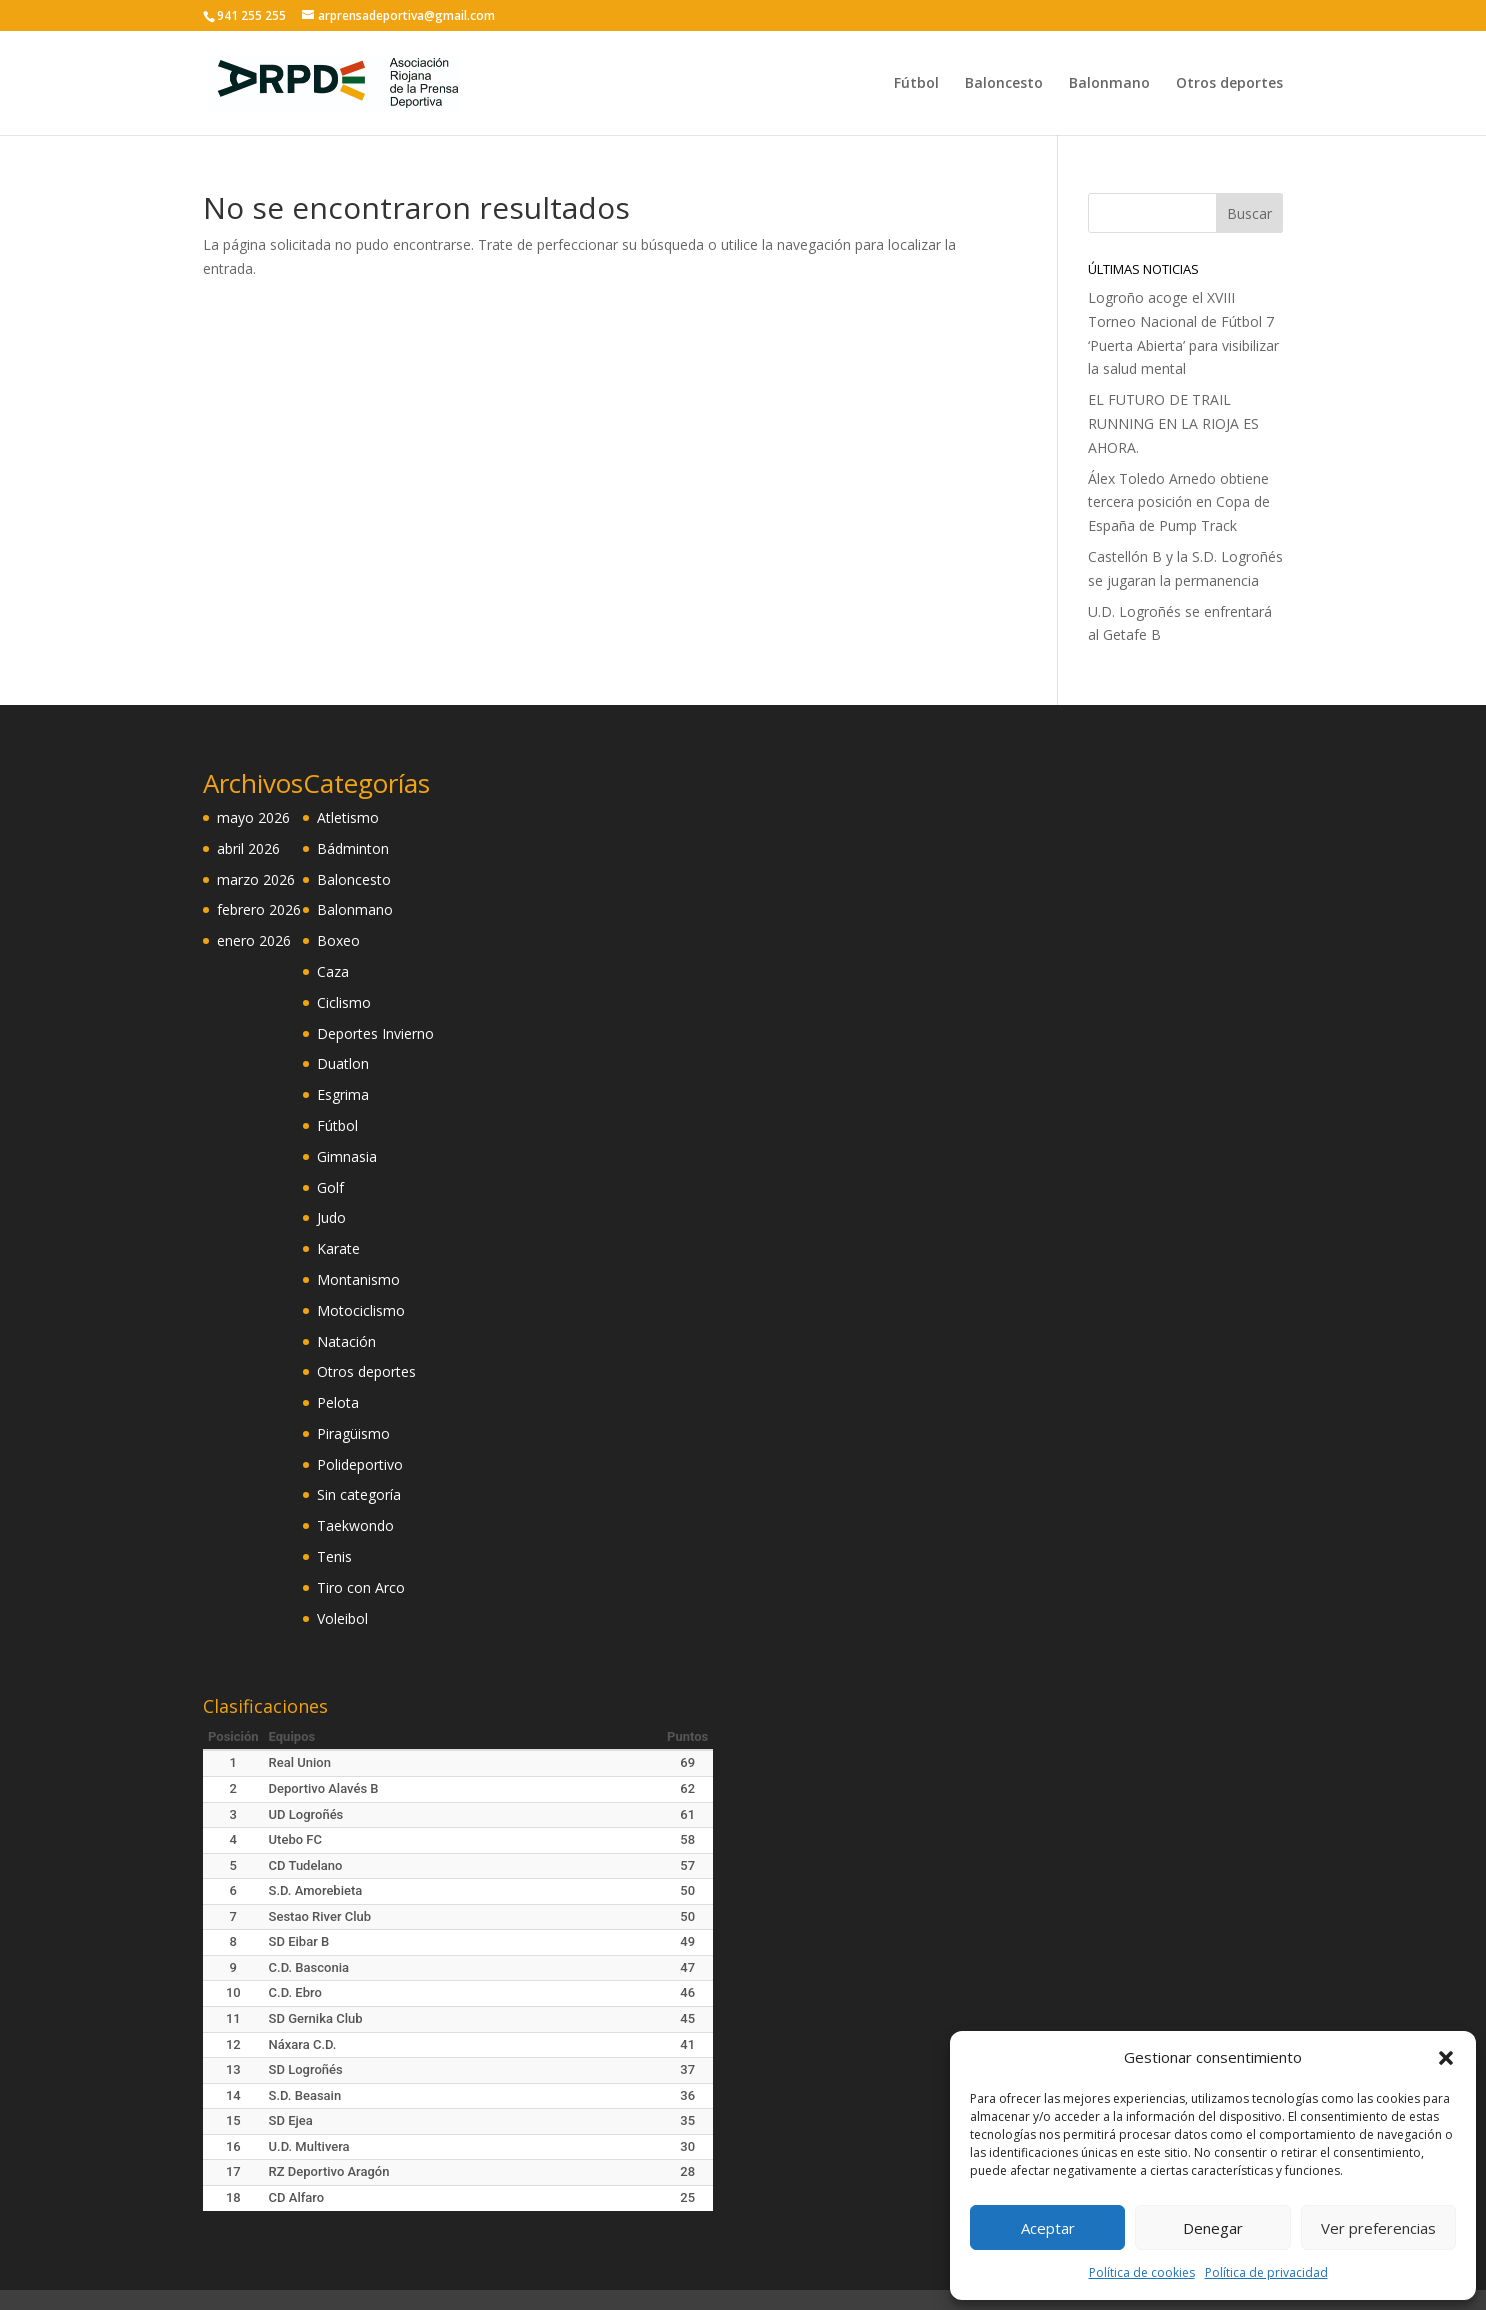  What do you see at coordinates (361, 1587) in the screenshot?
I see `Tiro con Arco` at bounding box center [361, 1587].